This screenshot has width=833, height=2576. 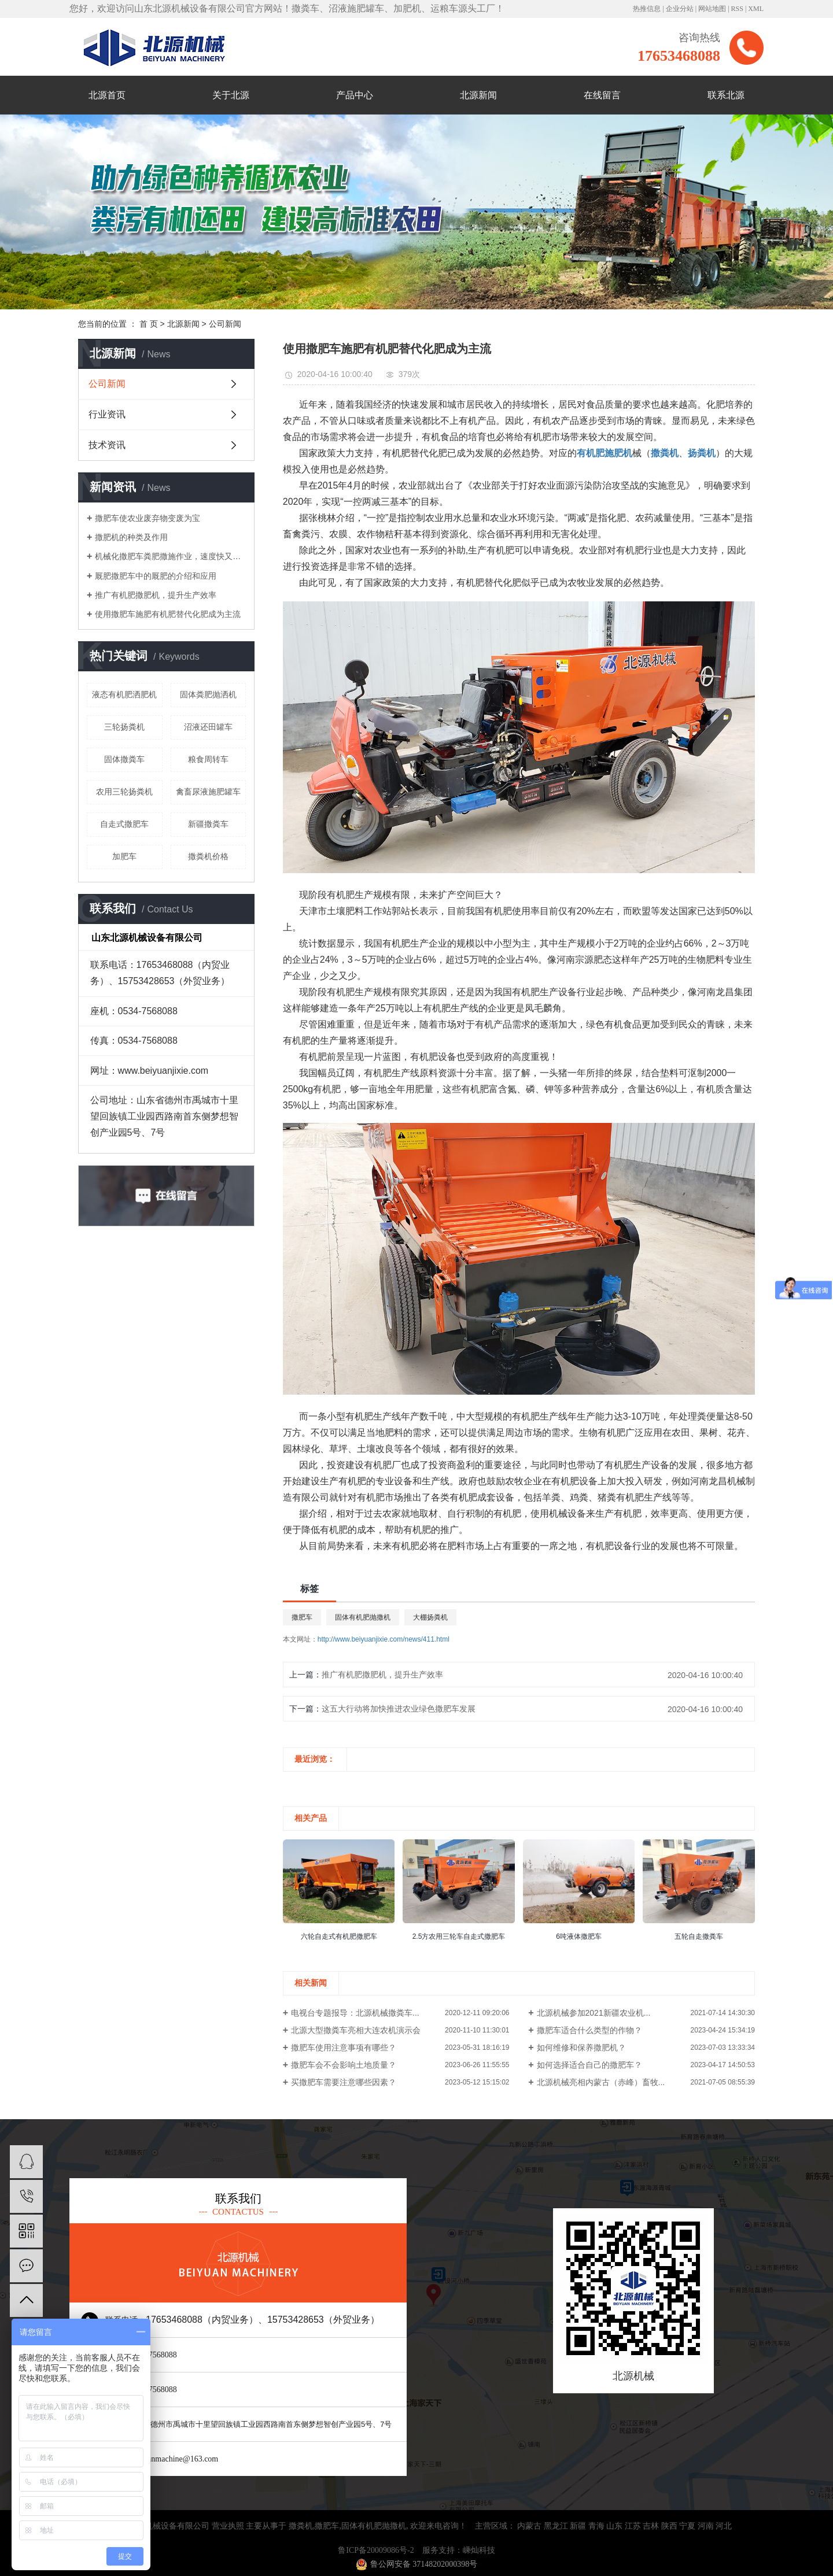 I want to click on 宁夏, so click(x=687, y=2526).